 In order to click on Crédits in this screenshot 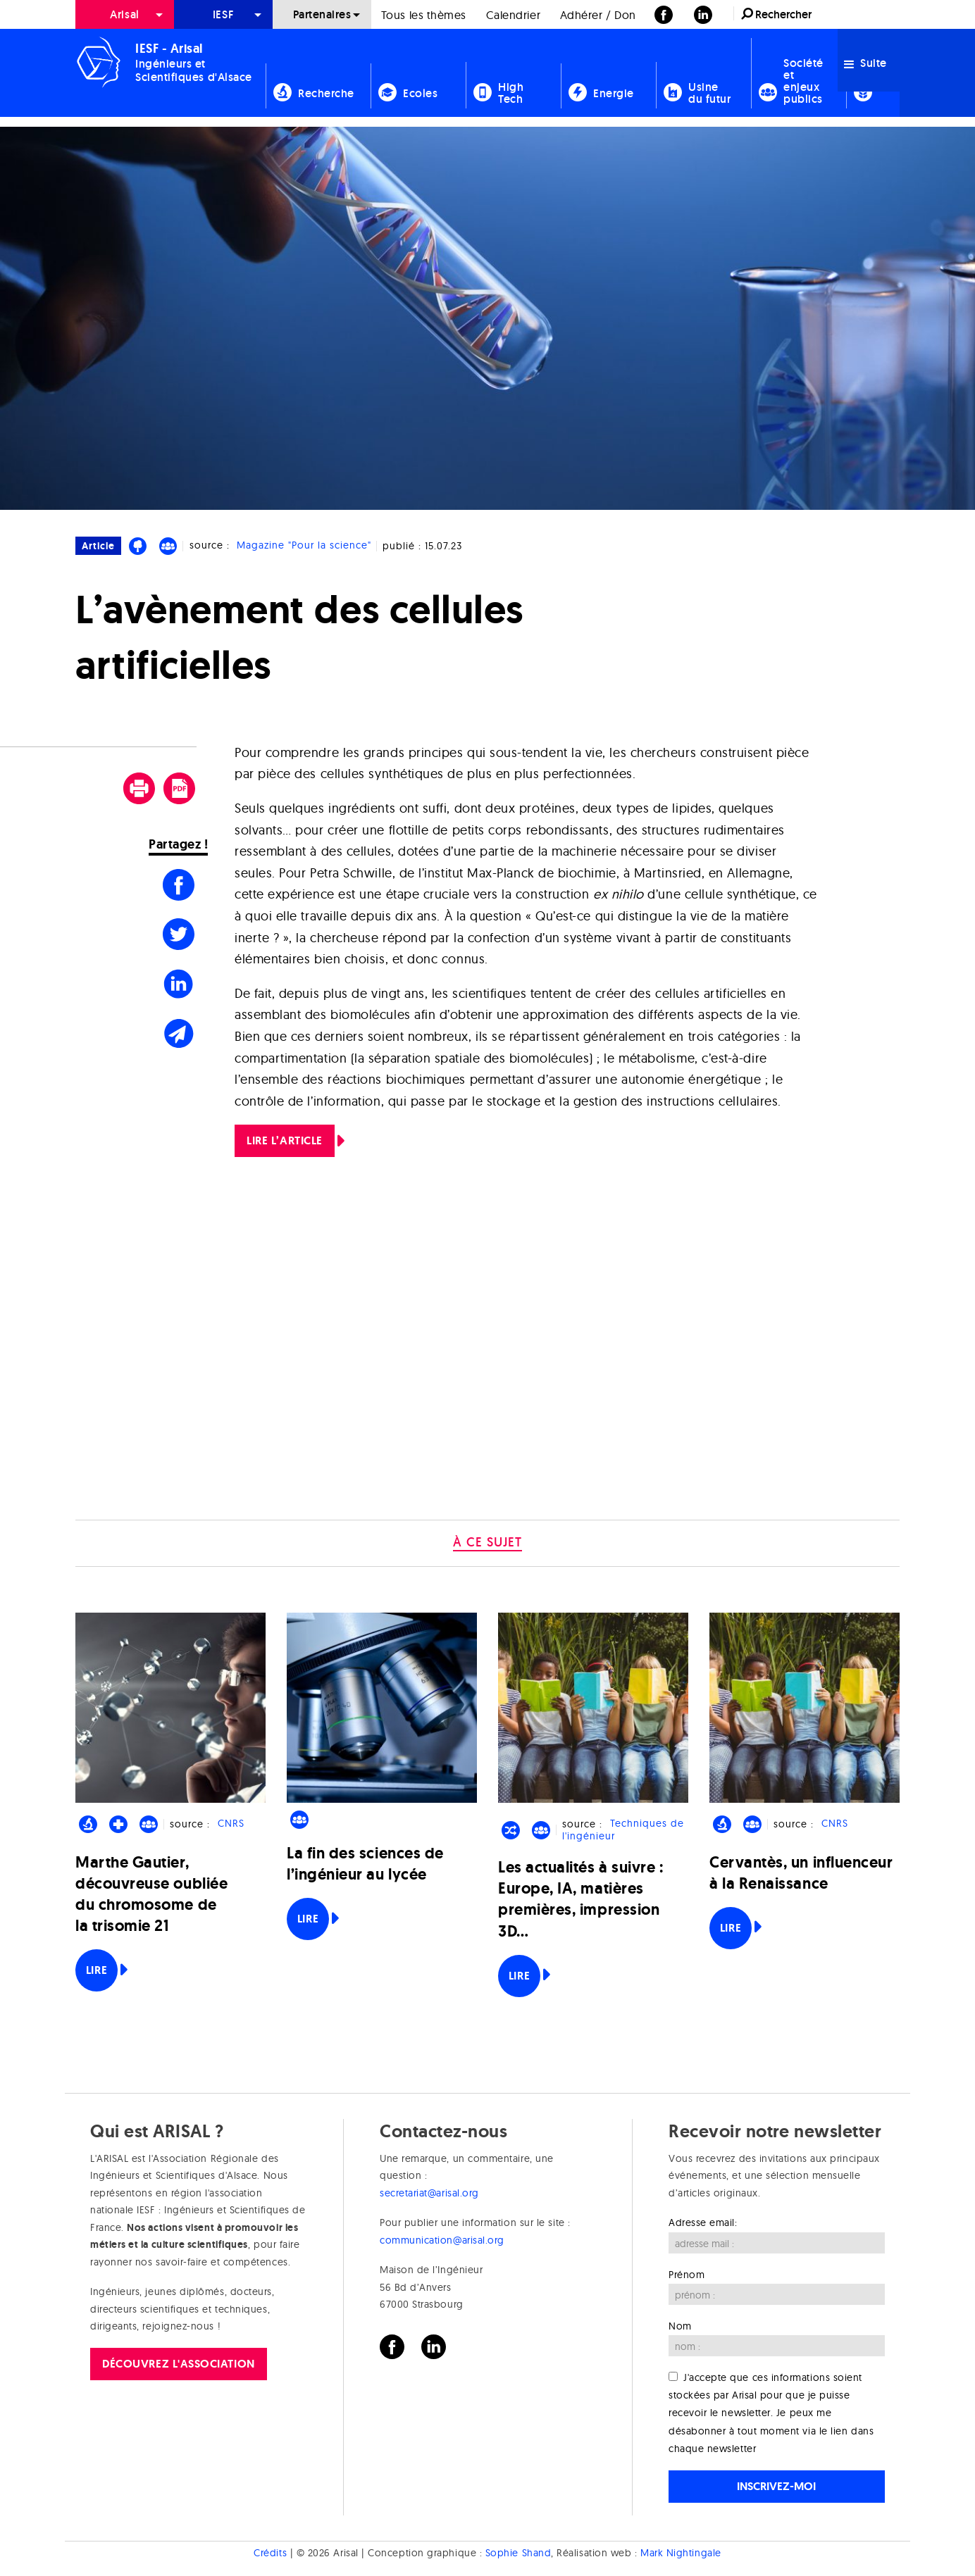, I will do `click(270, 2552)`.